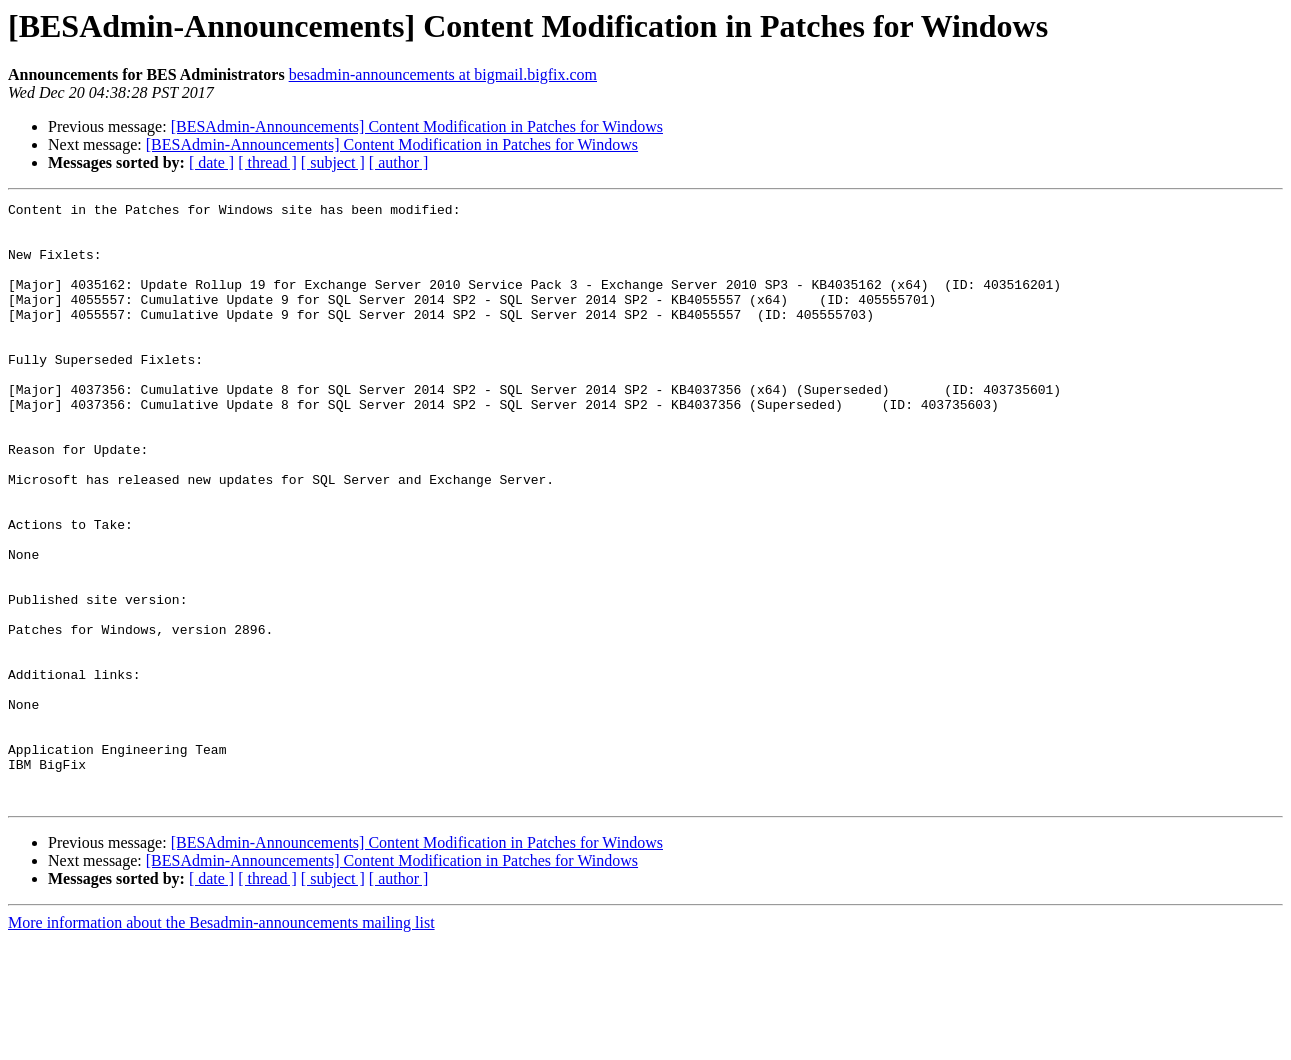  What do you see at coordinates (443, 74) in the screenshot?
I see `besadmin-announcements at bigmail.bigfix.com` at bounding box center [443, 74].